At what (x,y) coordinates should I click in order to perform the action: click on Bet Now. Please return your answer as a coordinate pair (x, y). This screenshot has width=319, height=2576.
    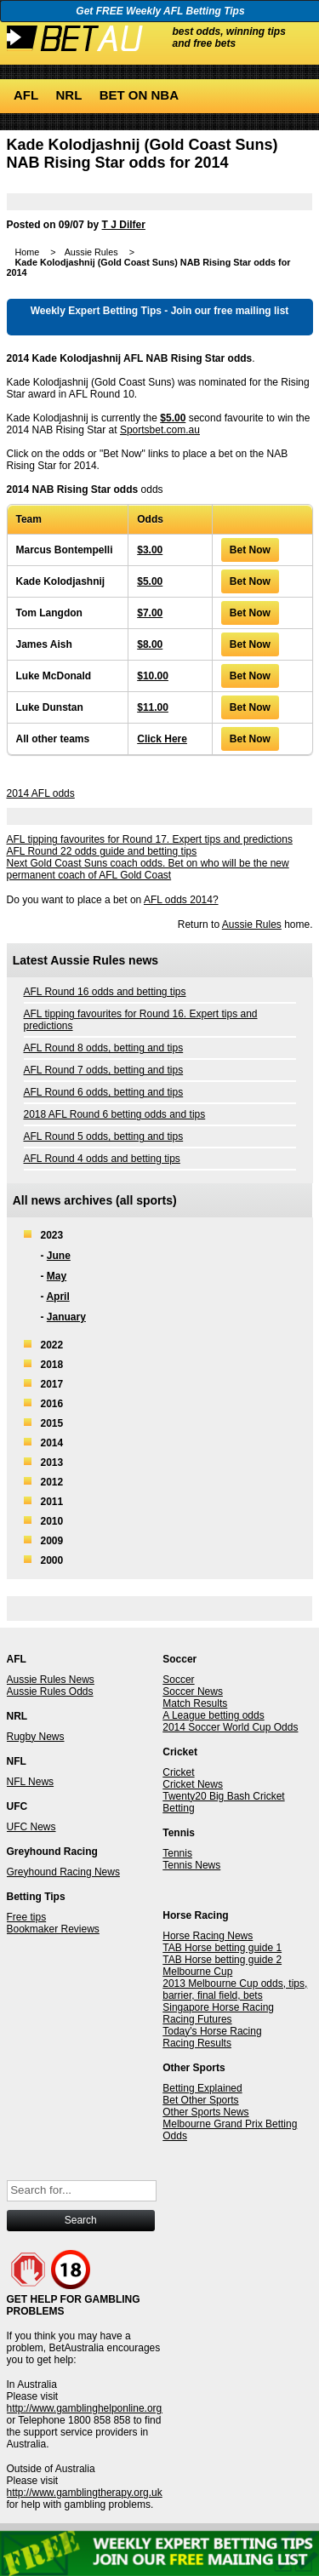
    Looking at the image, I should click on (250, 550).